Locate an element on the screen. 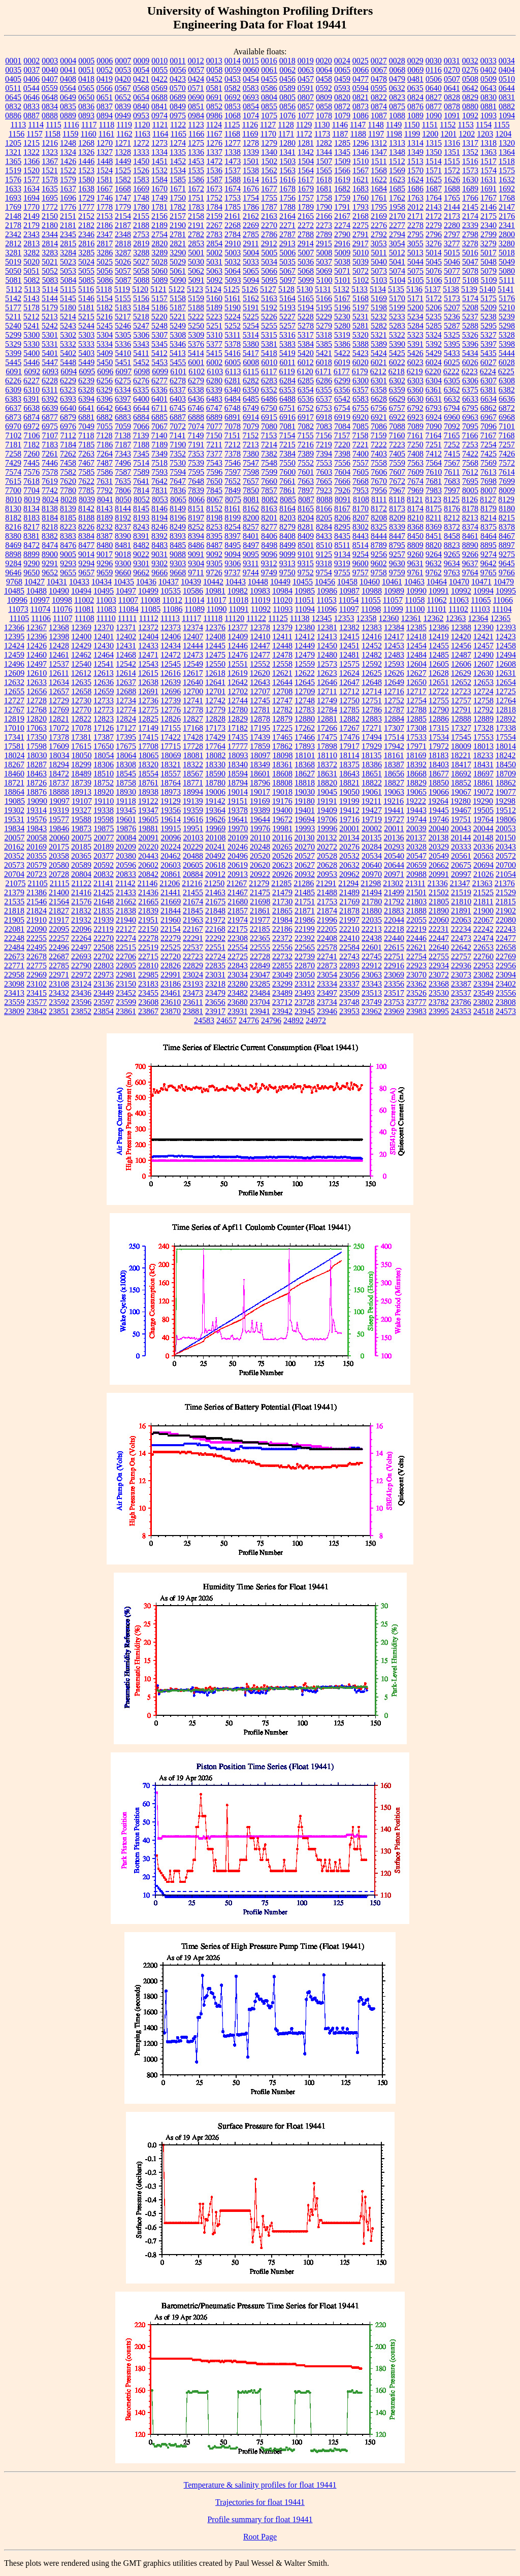 Image resolution: width=520 pixels, height=2576 pixels. 1758 is located at coordinates (324, 197).